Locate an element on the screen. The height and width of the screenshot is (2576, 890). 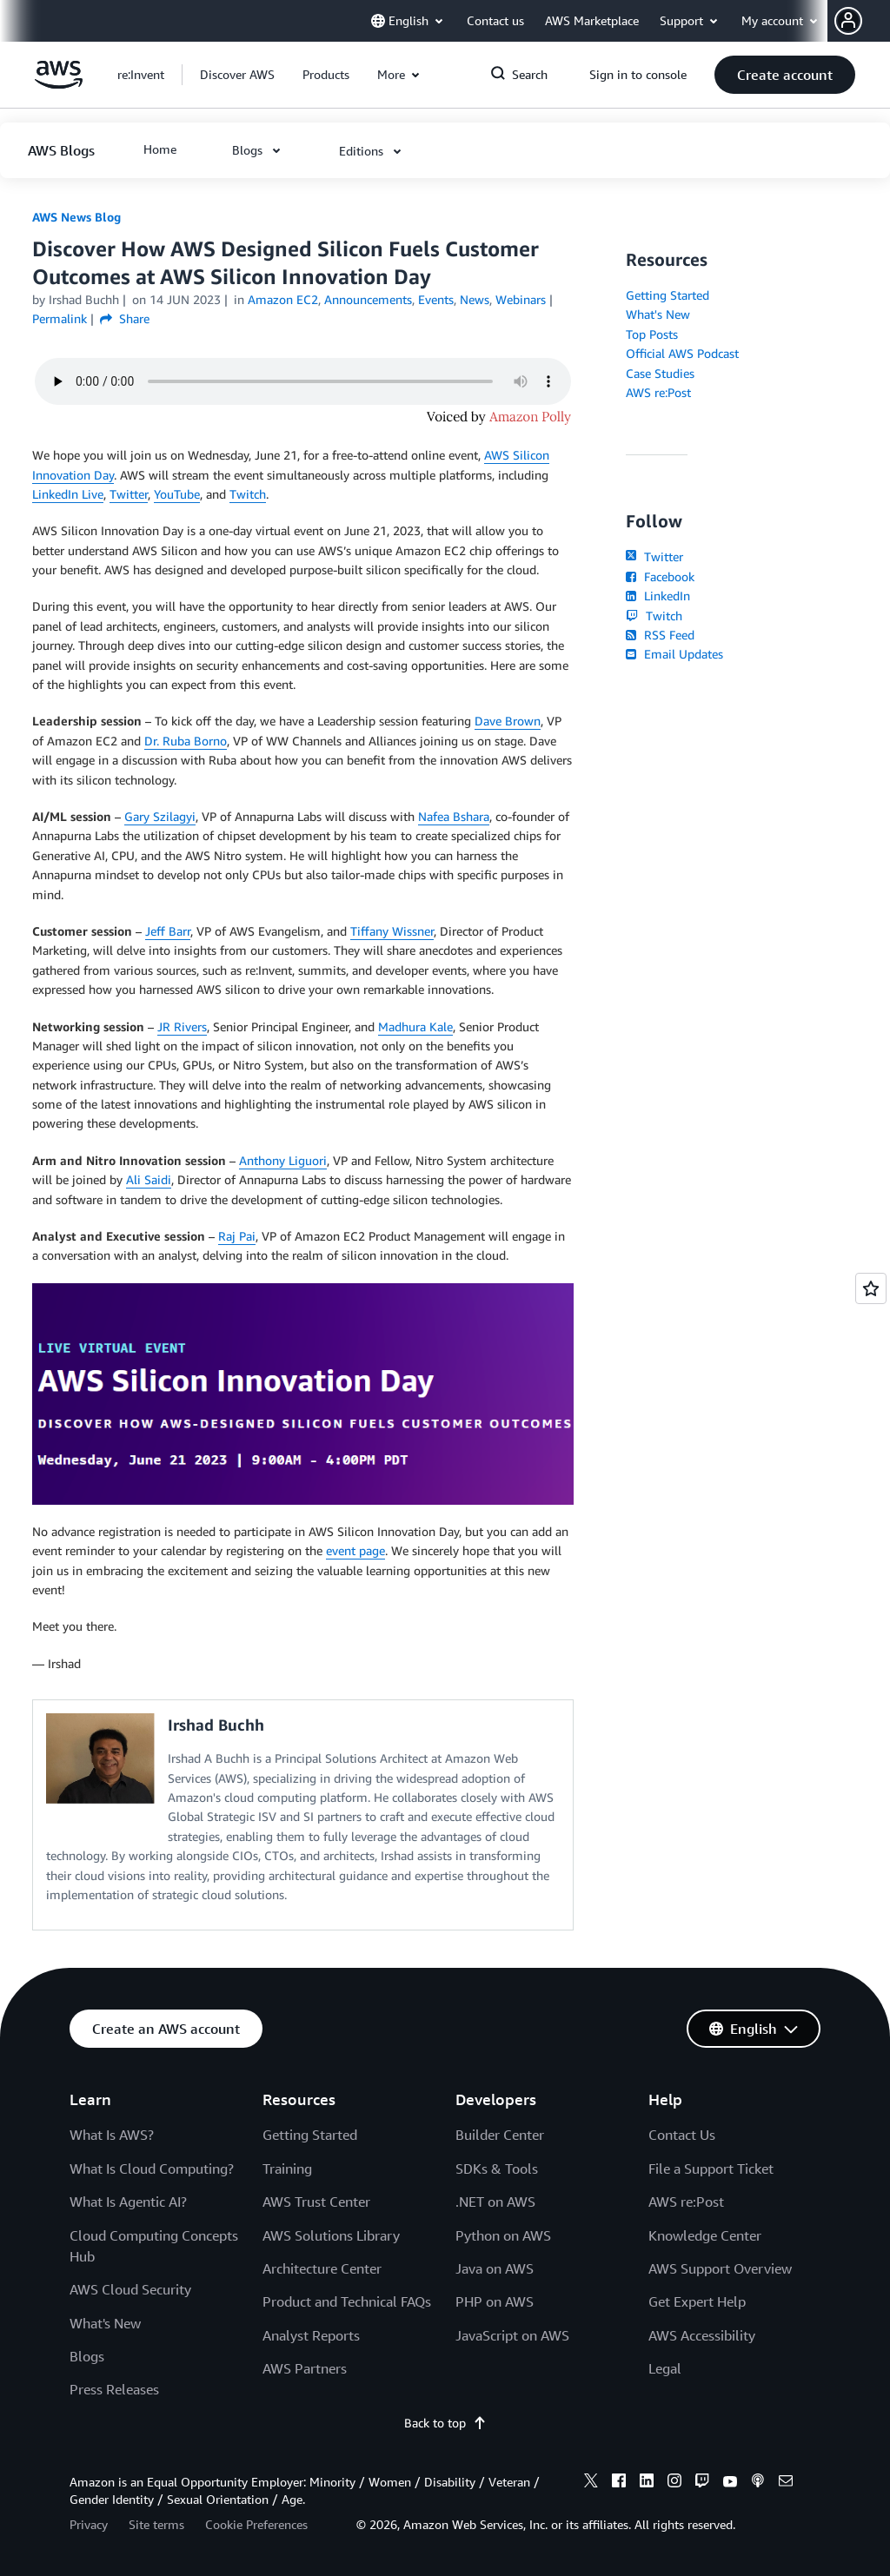
Ali Saidi is located at coordinates (148, 1179).